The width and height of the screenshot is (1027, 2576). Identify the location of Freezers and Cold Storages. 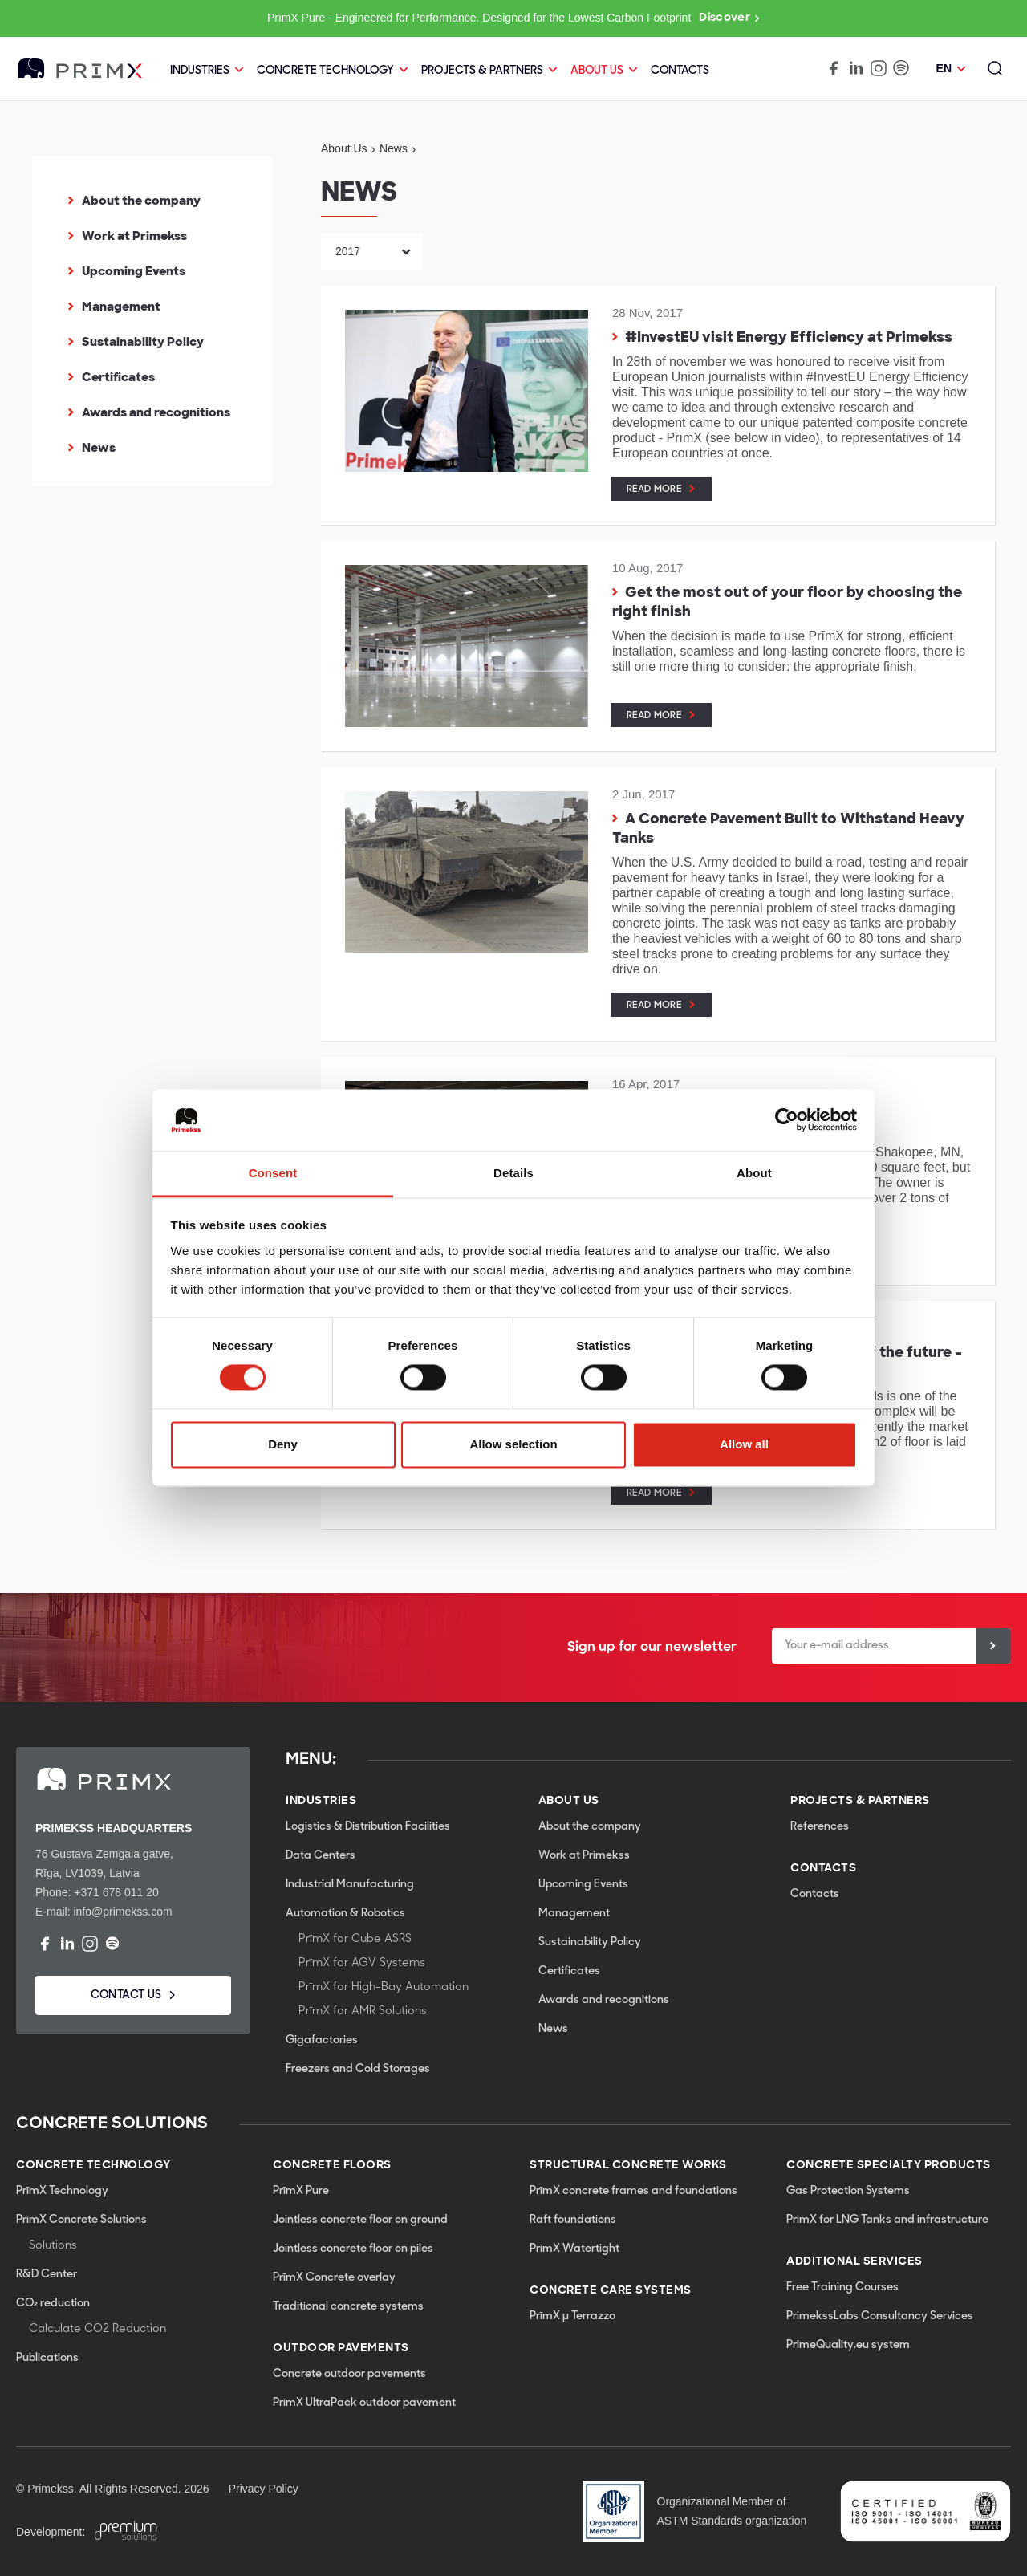
(358, 2069).